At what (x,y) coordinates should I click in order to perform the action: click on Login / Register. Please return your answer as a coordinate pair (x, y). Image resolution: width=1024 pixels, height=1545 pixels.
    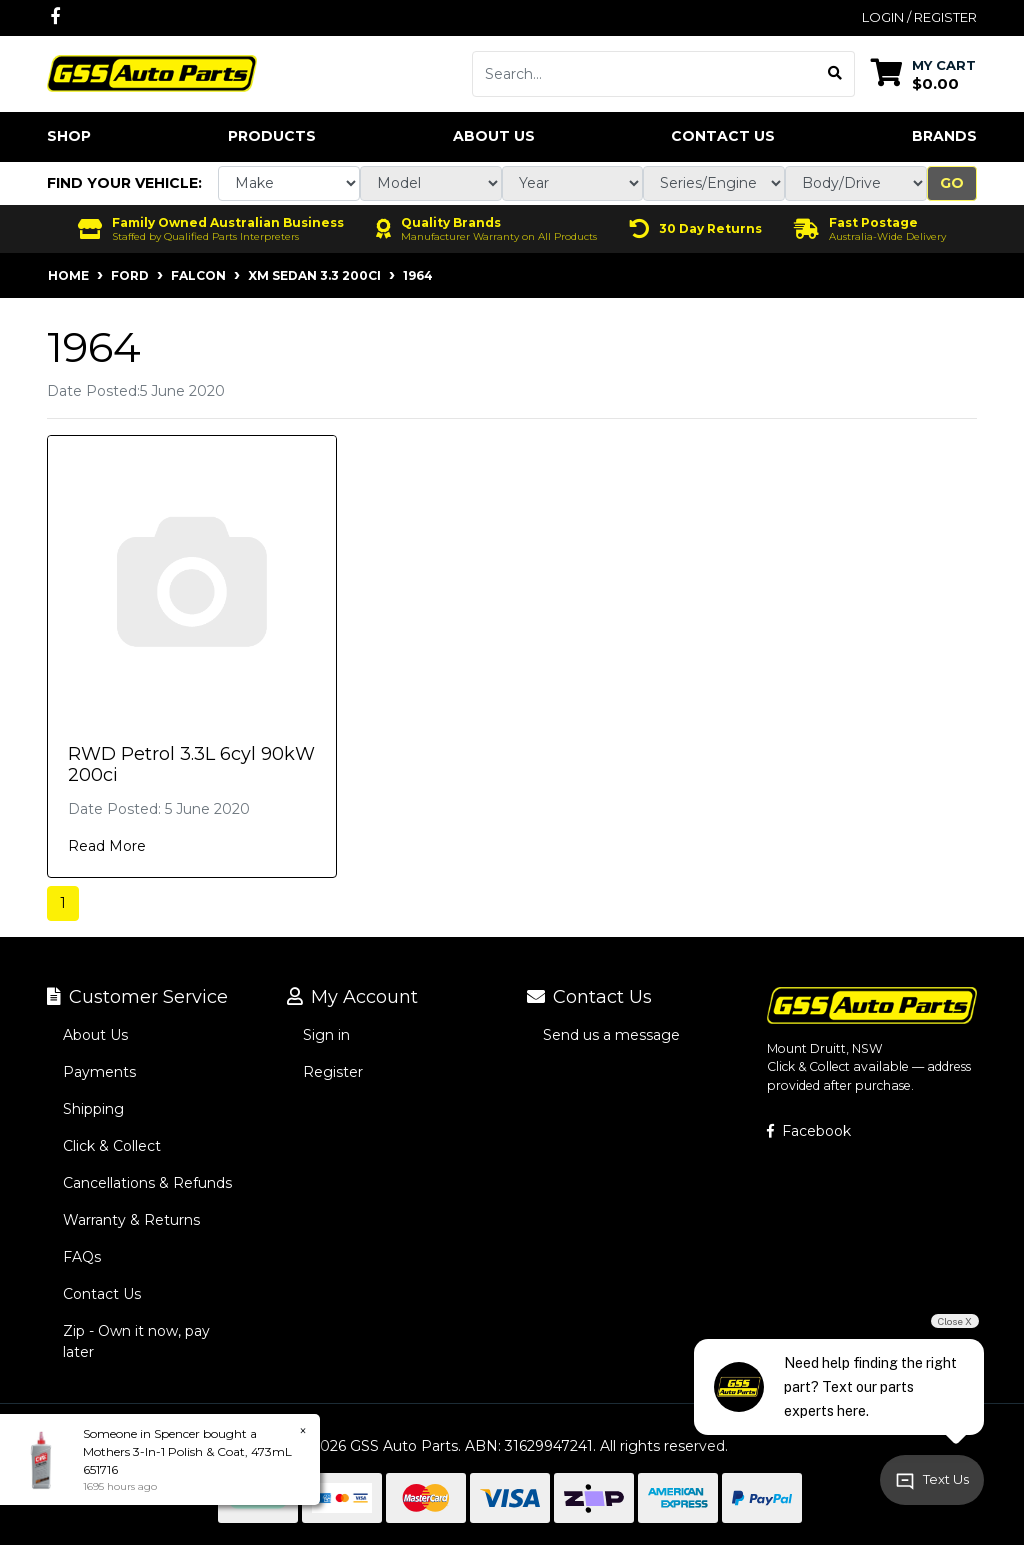
    Looking at the image, I should click on (919, 17).